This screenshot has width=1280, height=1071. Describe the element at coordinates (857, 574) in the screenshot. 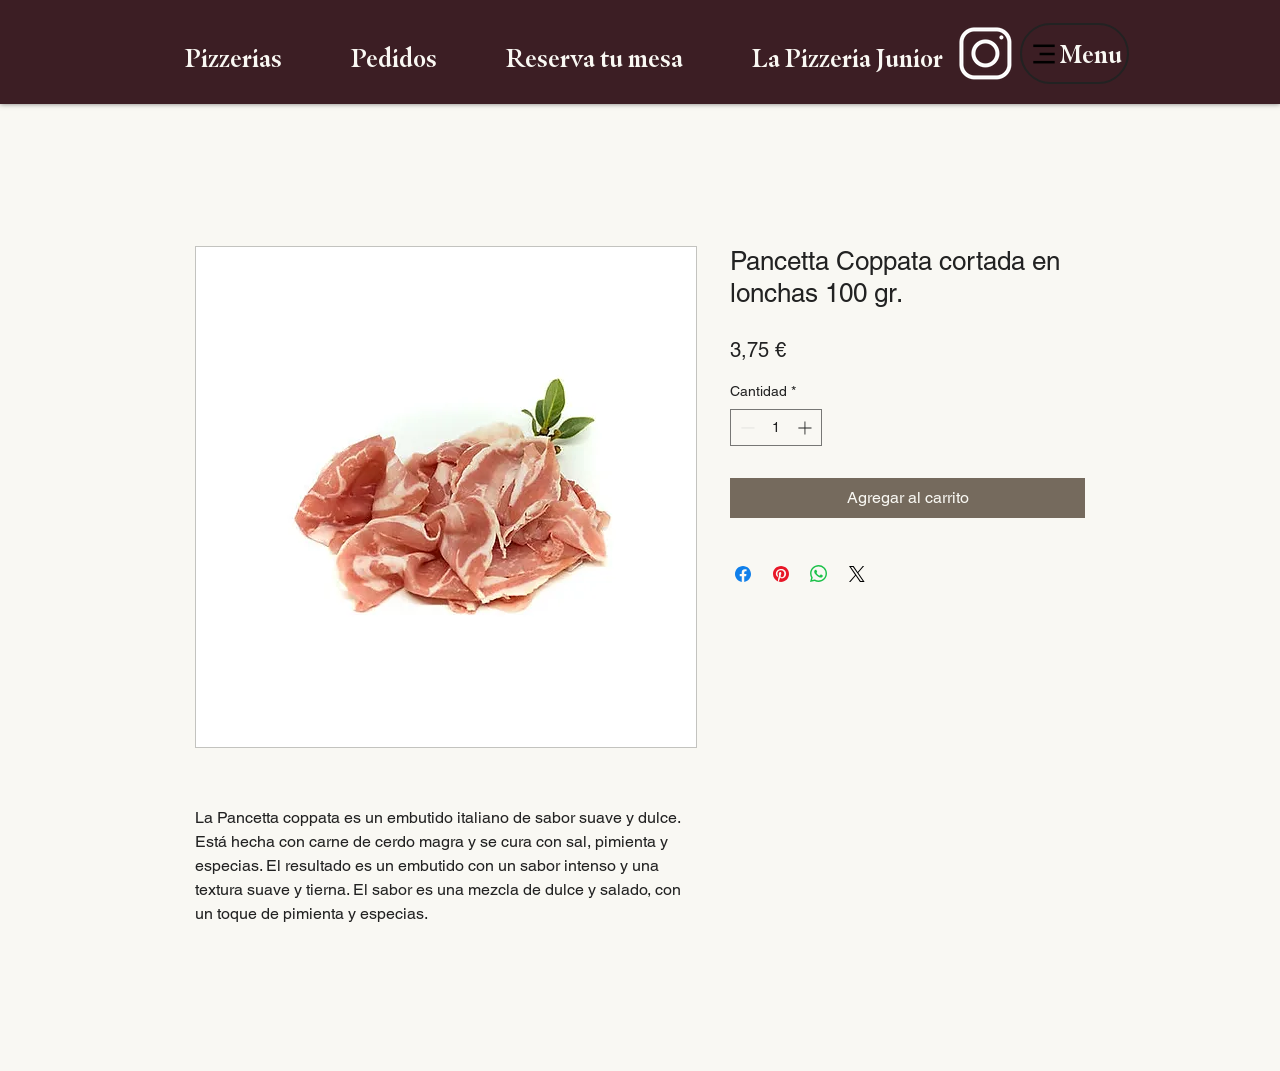

I see `[Share on X]` at that location.